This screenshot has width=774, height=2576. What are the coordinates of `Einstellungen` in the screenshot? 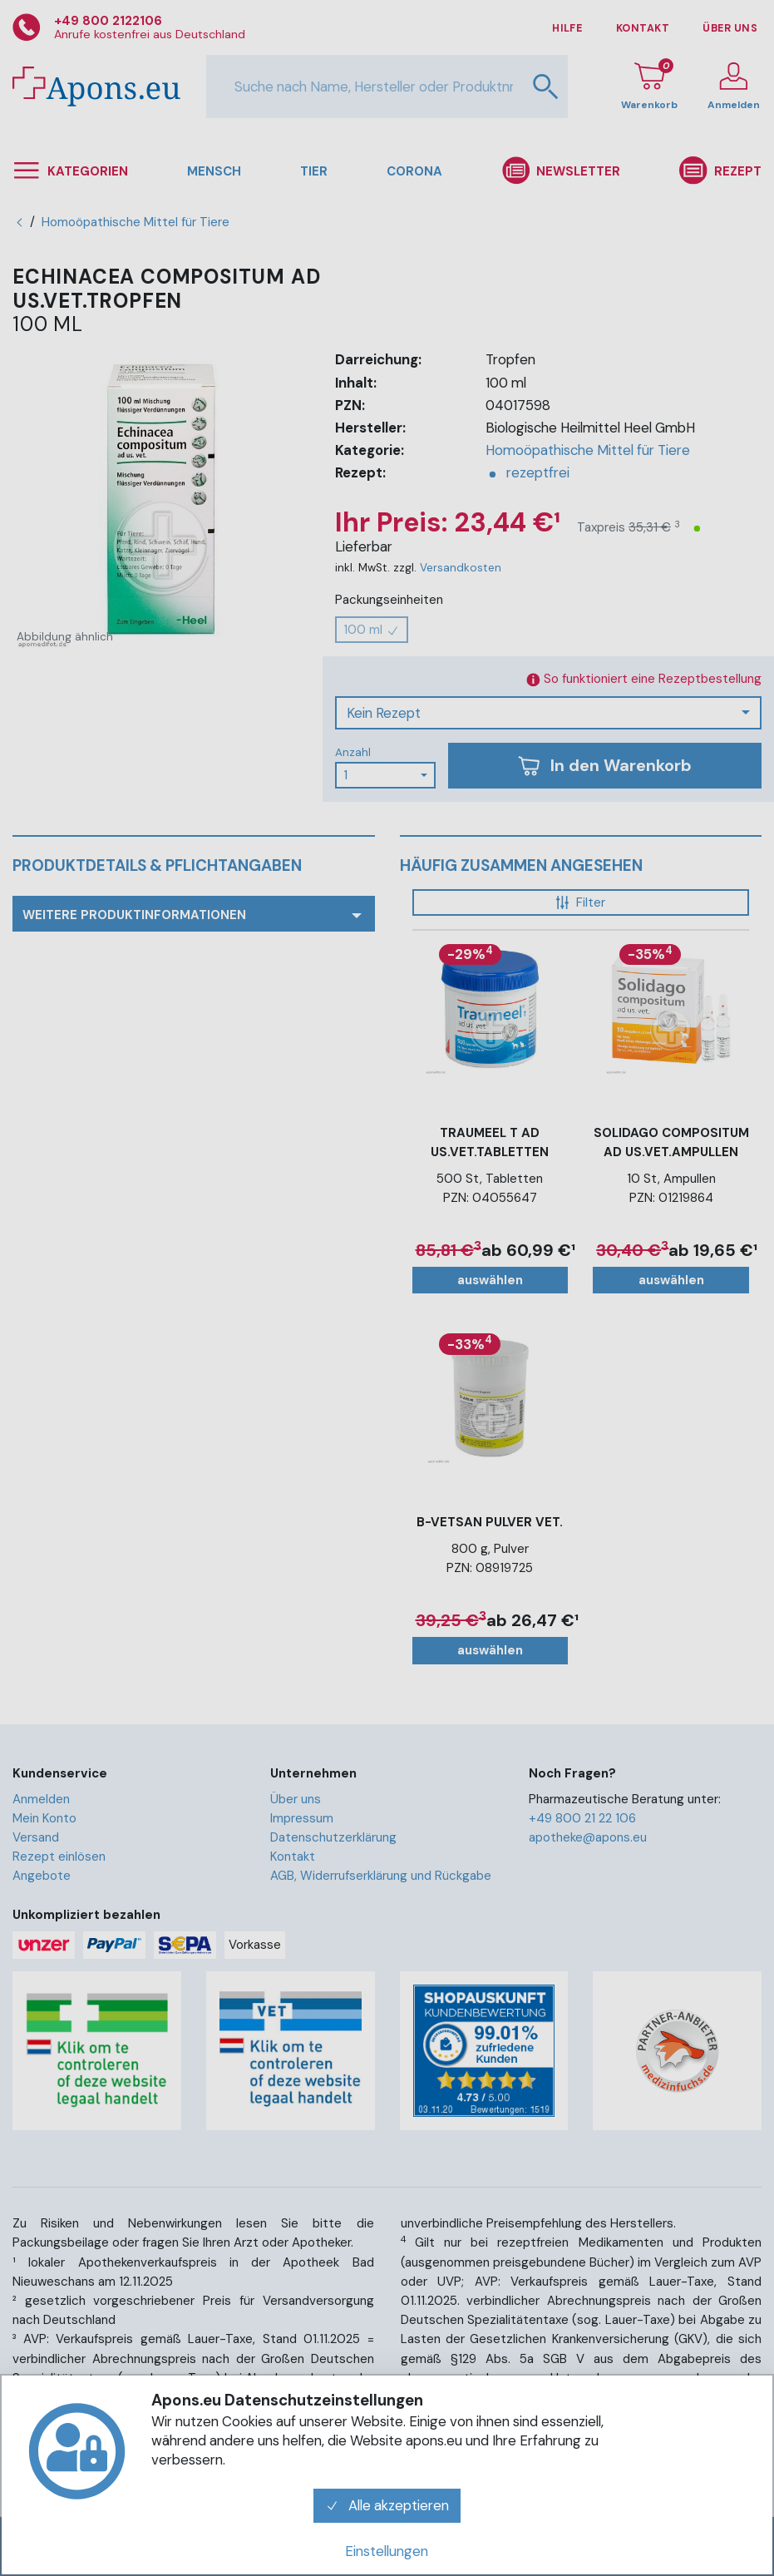 It's located at (386, 2551).